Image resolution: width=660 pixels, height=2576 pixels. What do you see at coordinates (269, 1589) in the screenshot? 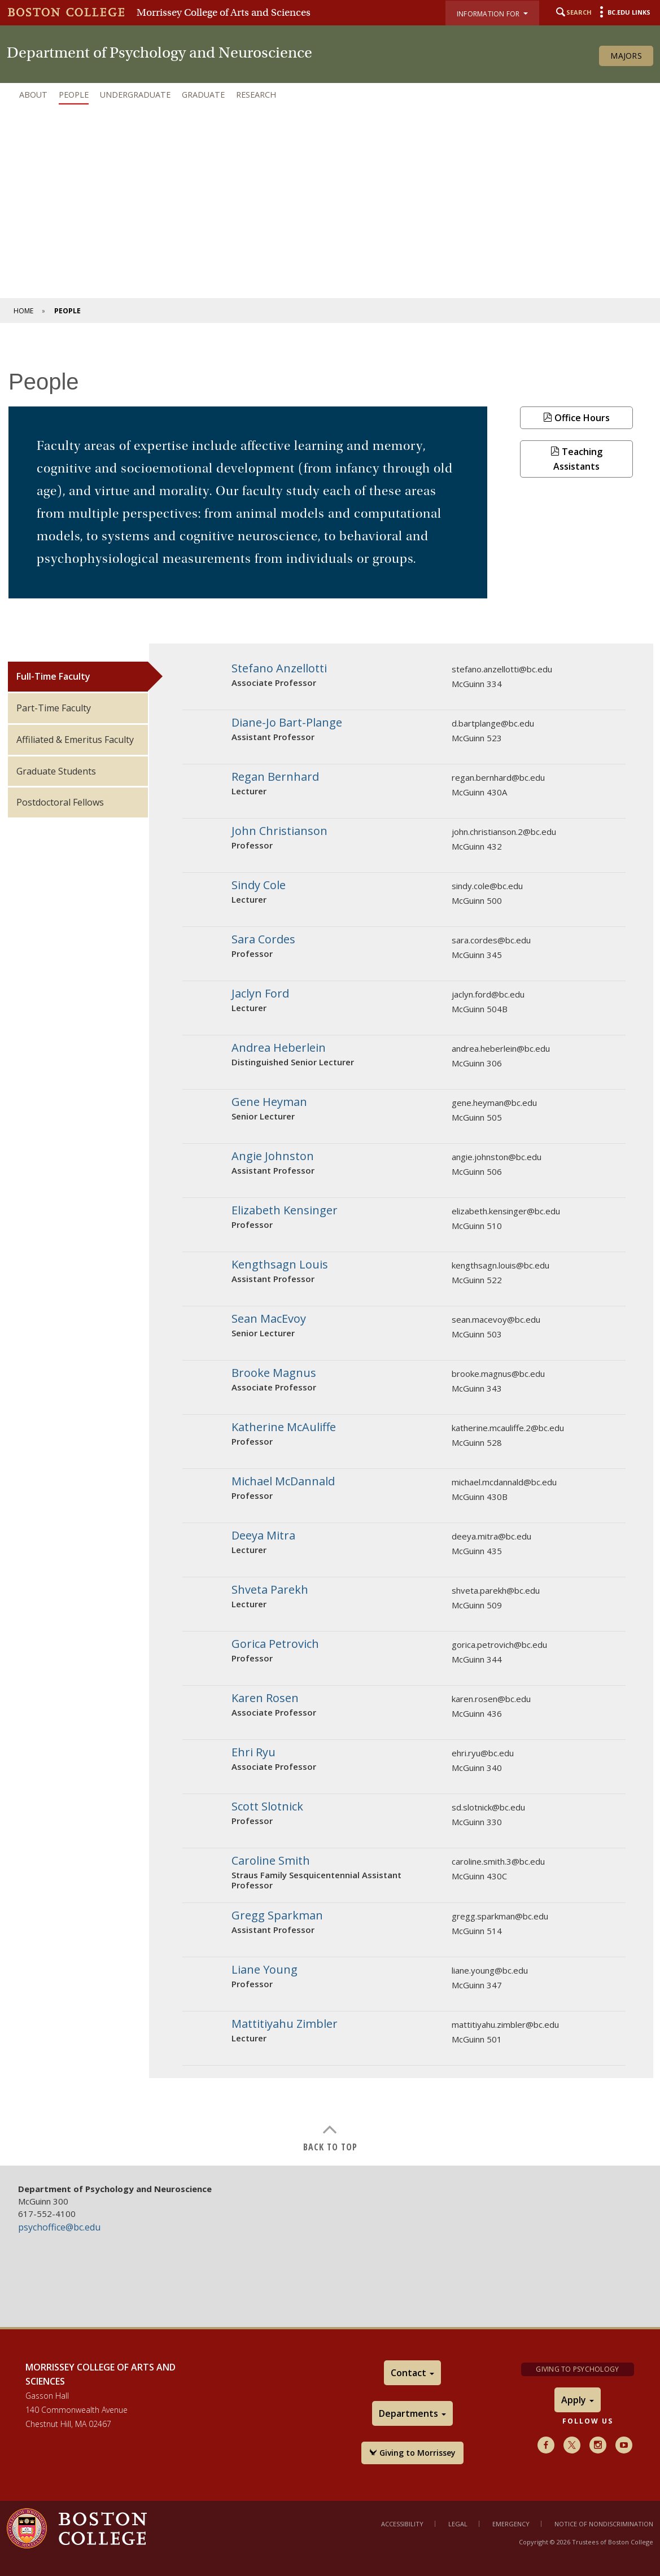
I see `Shveta Parekh` at bounding box center [269, 1589].